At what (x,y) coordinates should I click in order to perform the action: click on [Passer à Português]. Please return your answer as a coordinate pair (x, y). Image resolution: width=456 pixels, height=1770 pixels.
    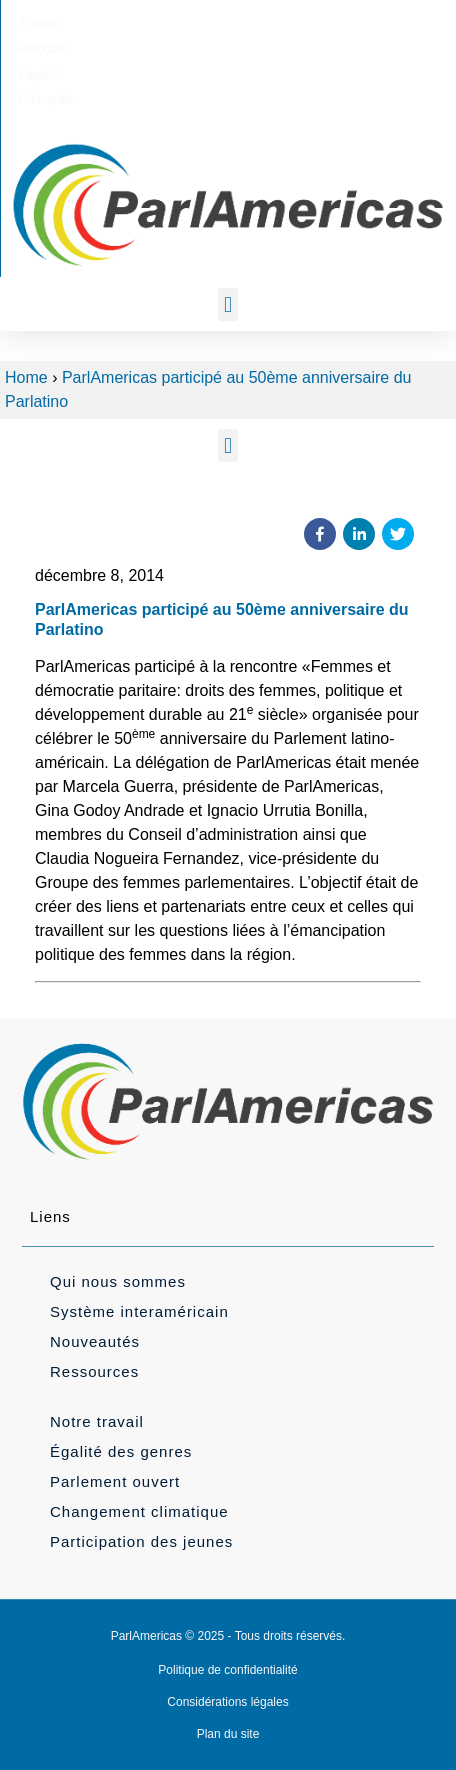
    Looking at the image, I should click on (322, 23).